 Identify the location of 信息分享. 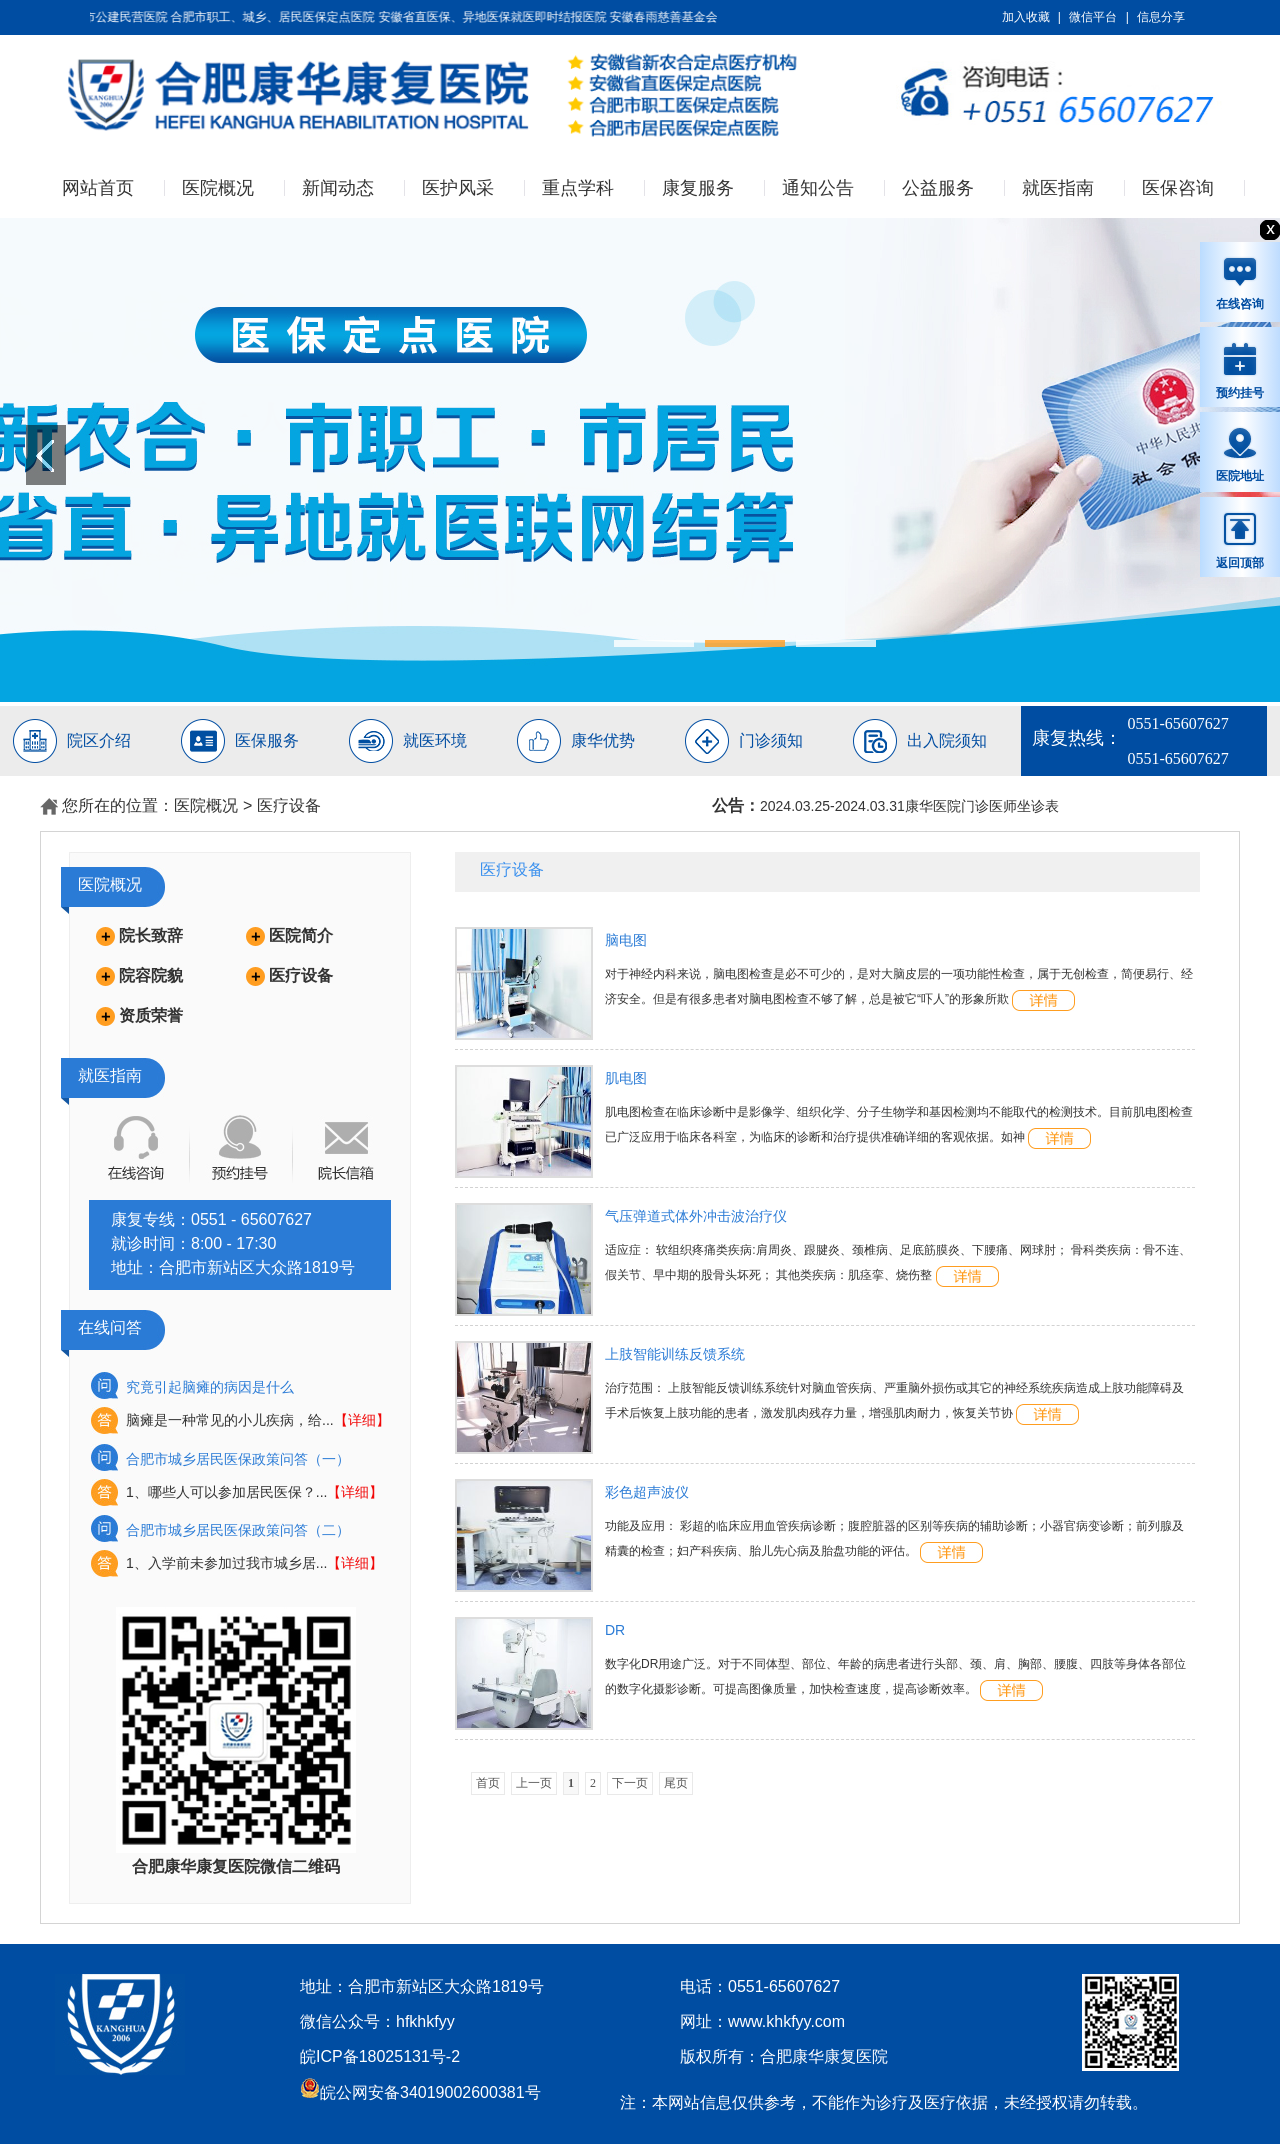
(1161, 17).